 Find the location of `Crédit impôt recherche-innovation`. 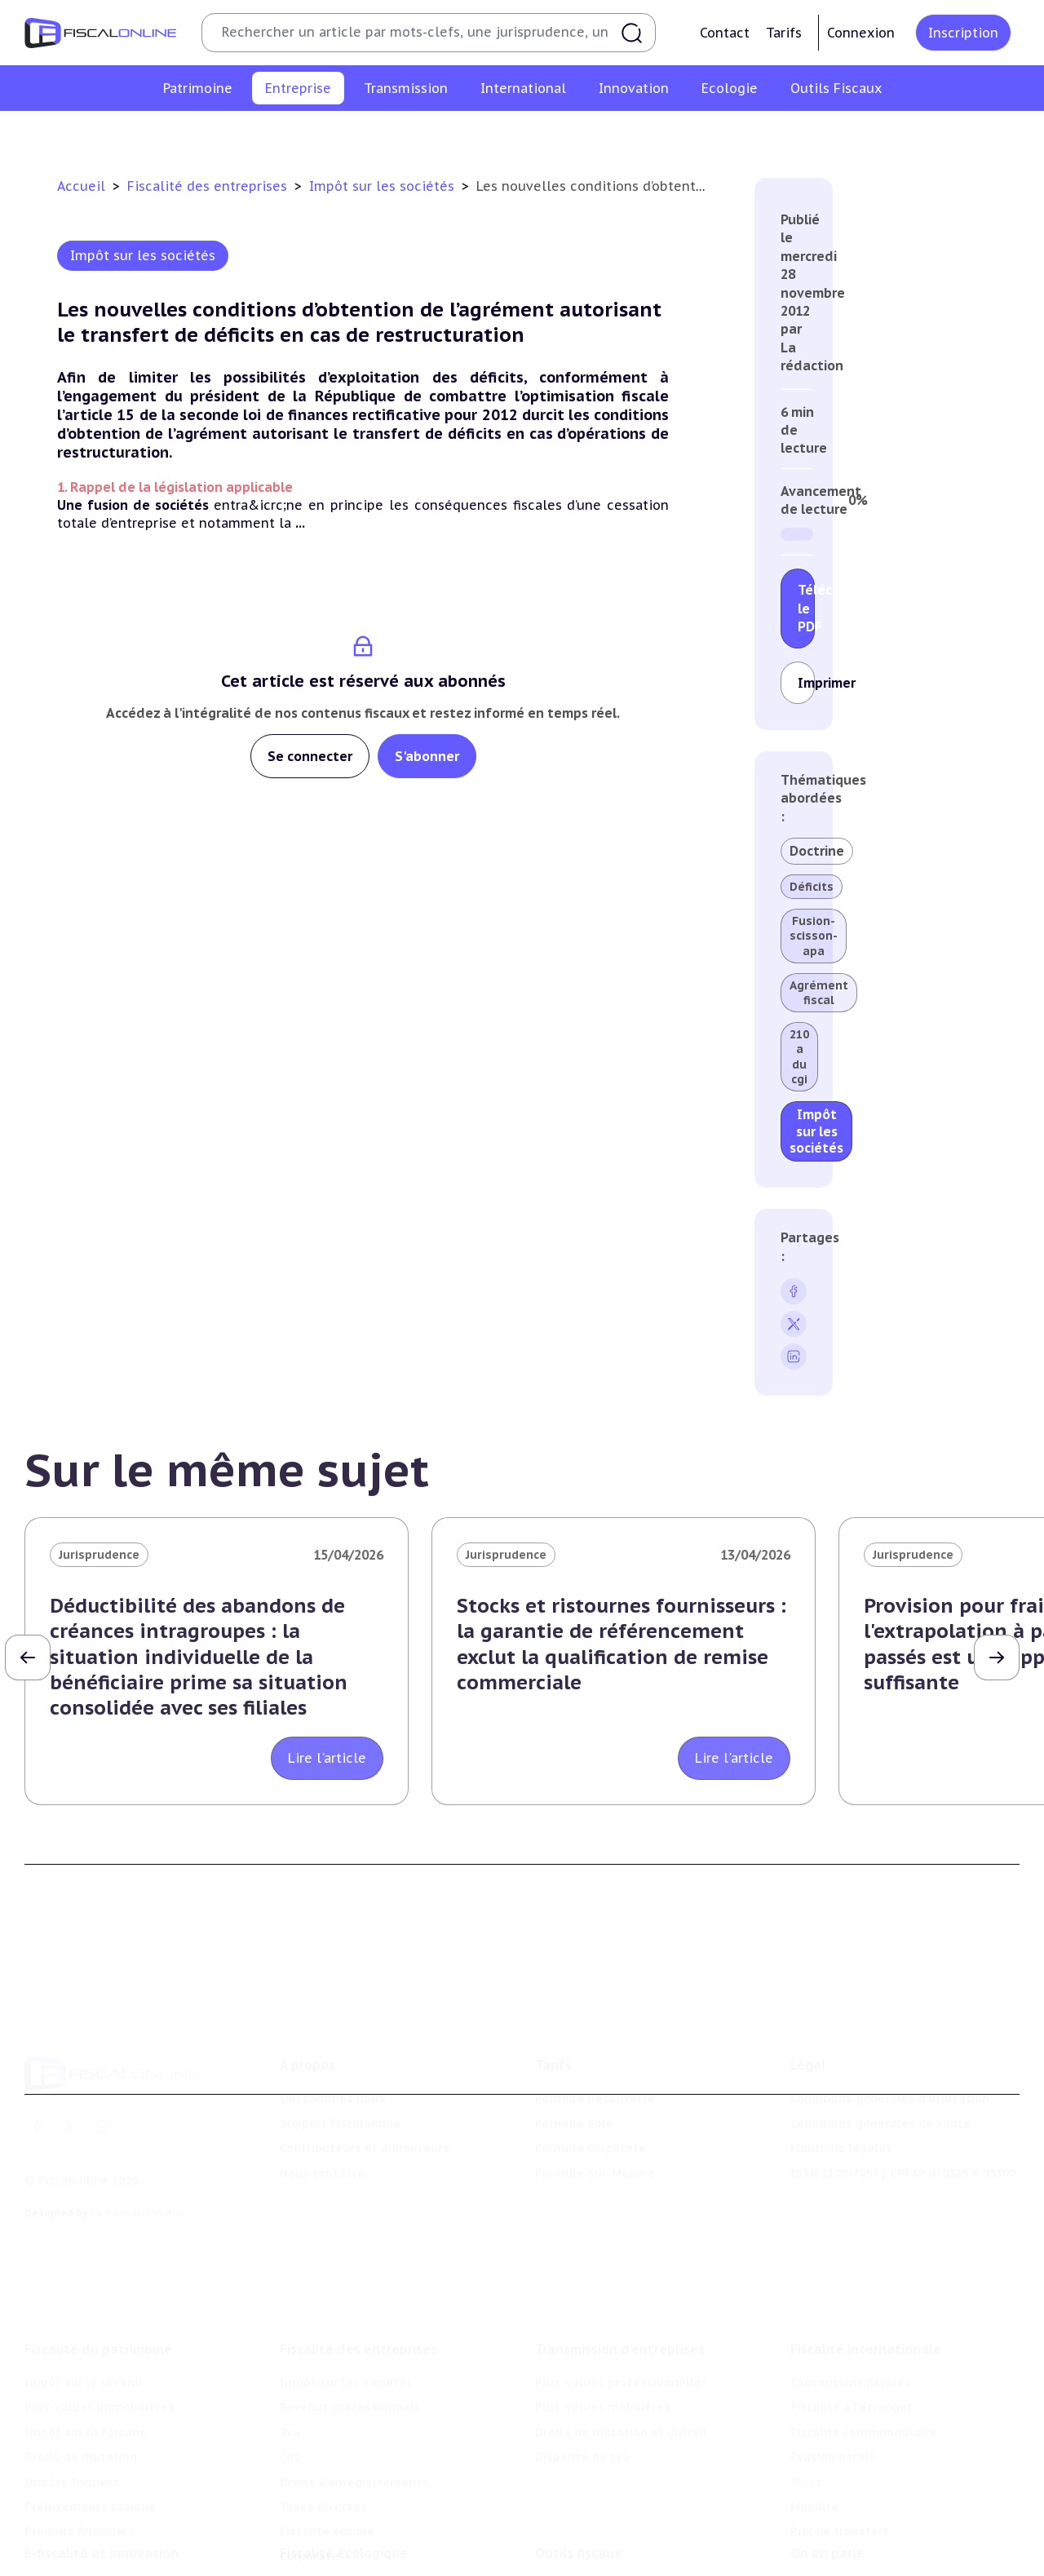

Crédit impôt recherche-innovation is located at coordinates (126, 2514).